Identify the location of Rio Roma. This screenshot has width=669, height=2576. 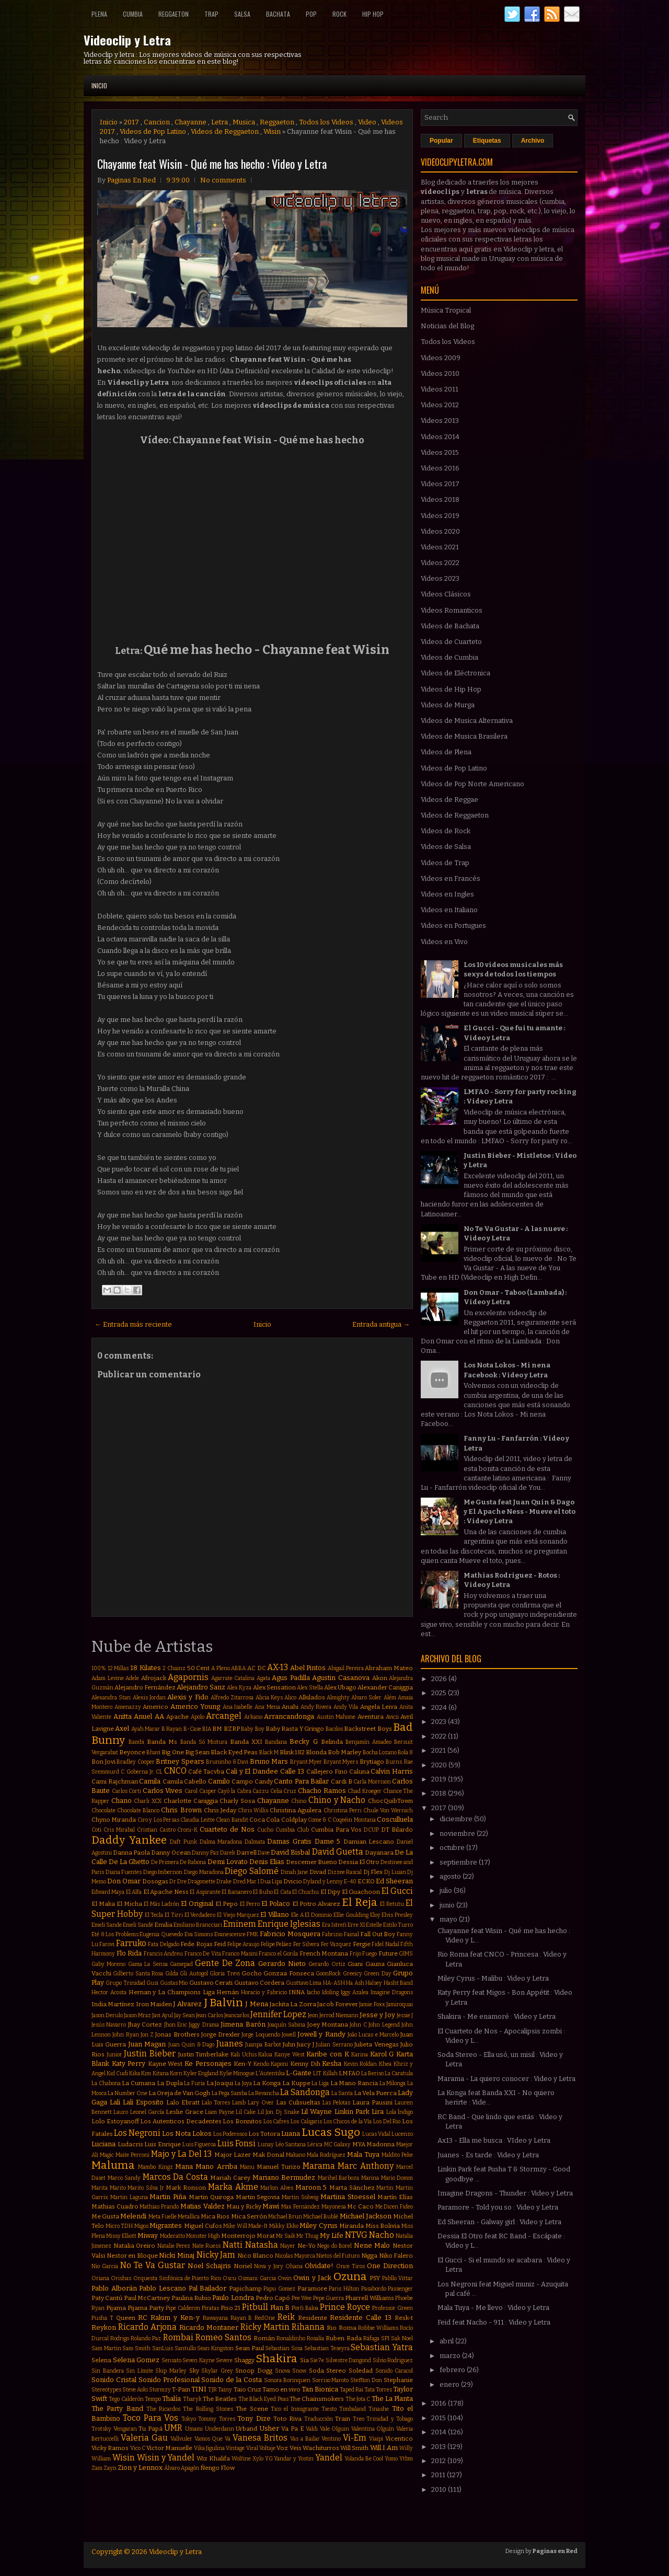
(341, 2327).